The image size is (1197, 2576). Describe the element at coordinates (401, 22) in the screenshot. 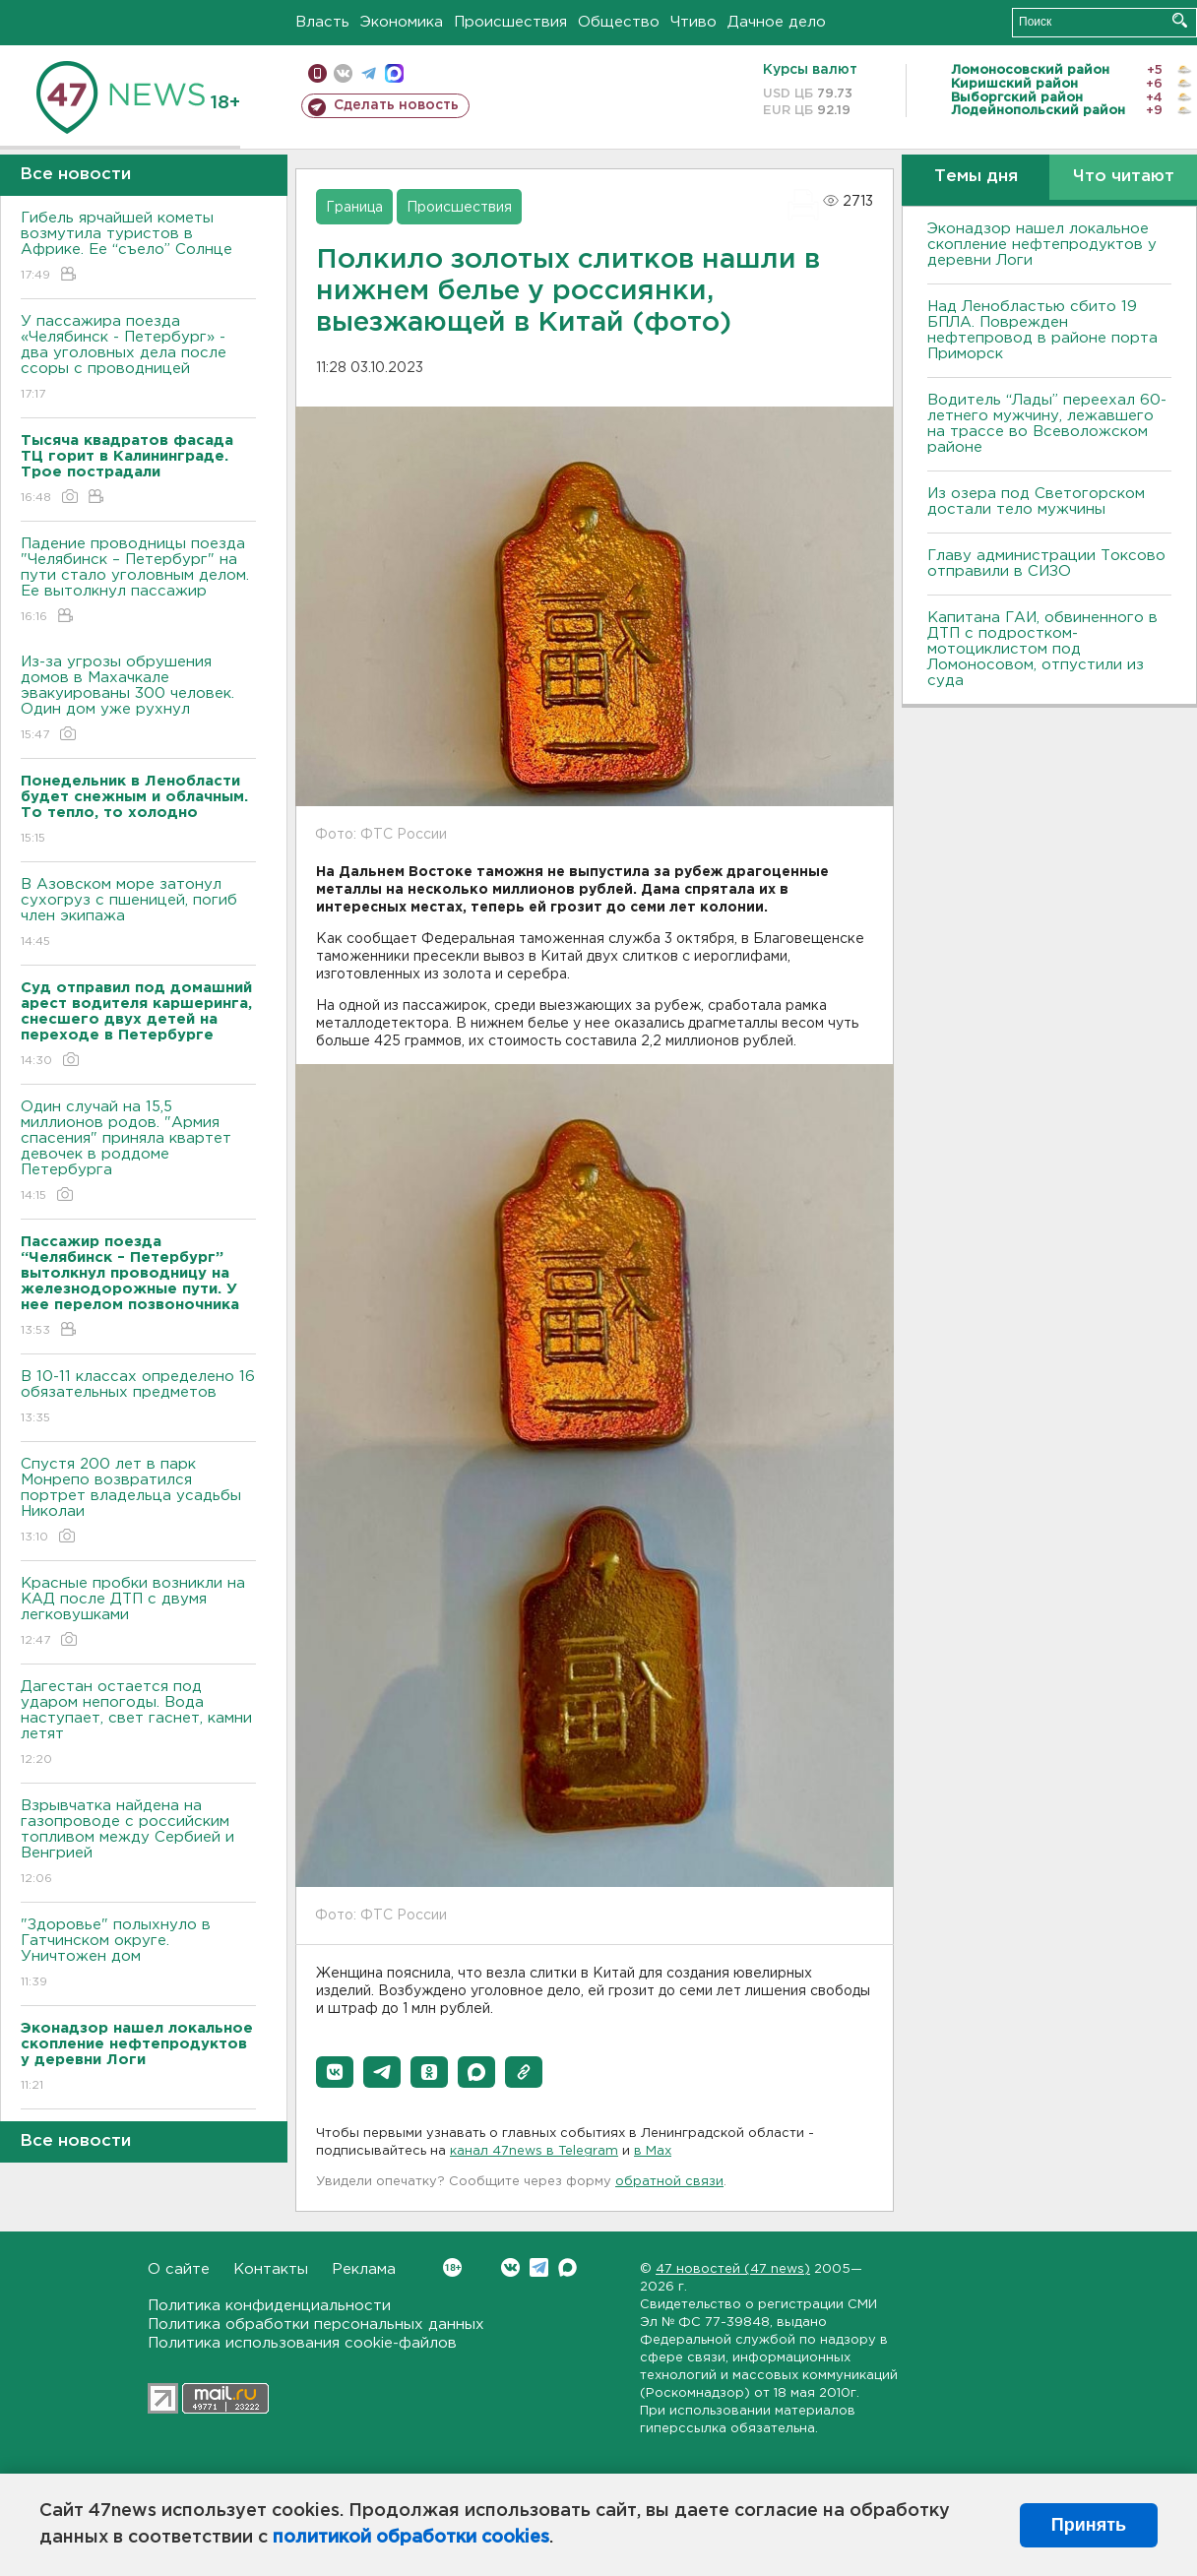

I see `Экономика` at that location.